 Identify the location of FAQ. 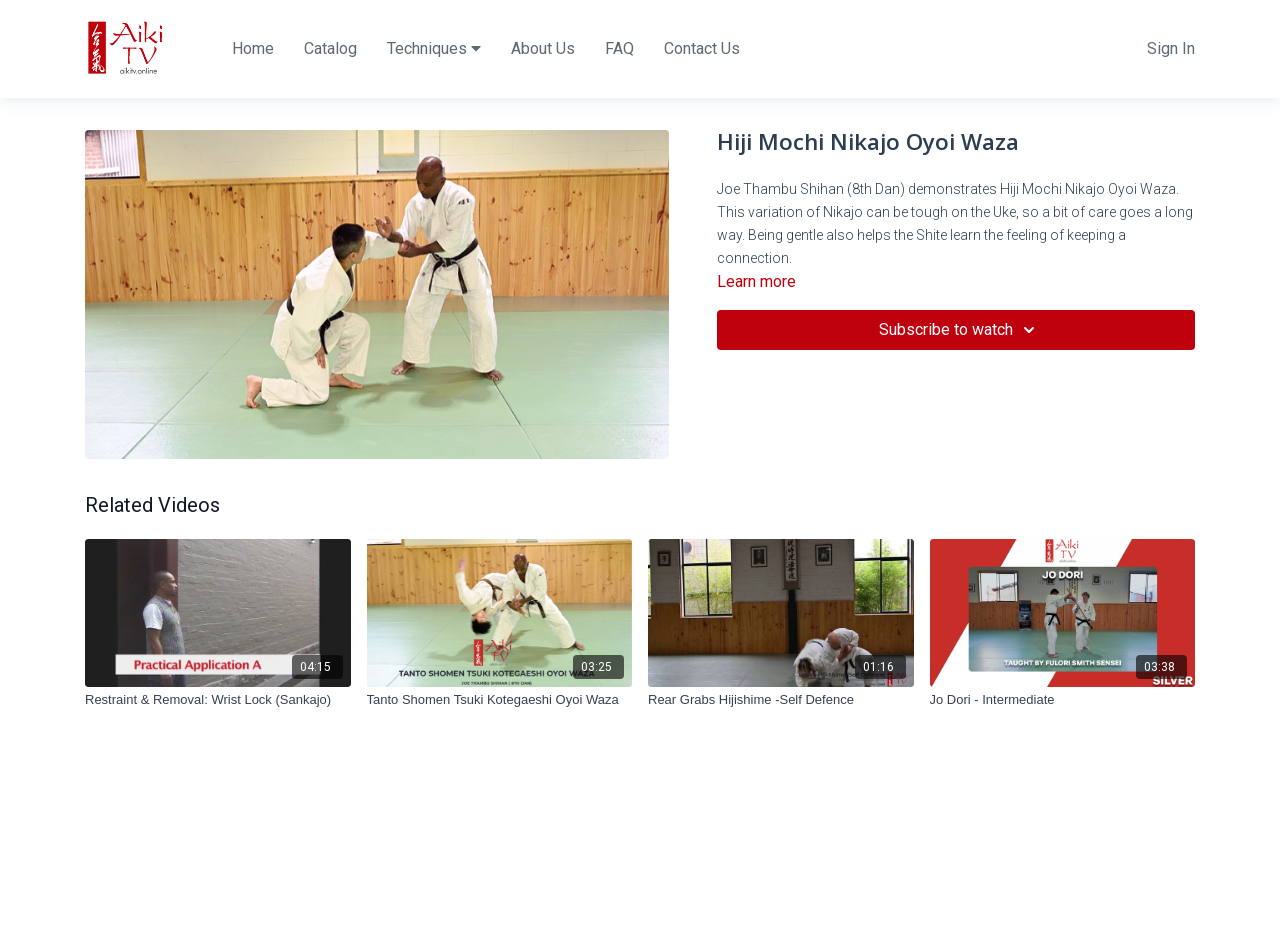
(619, 48).